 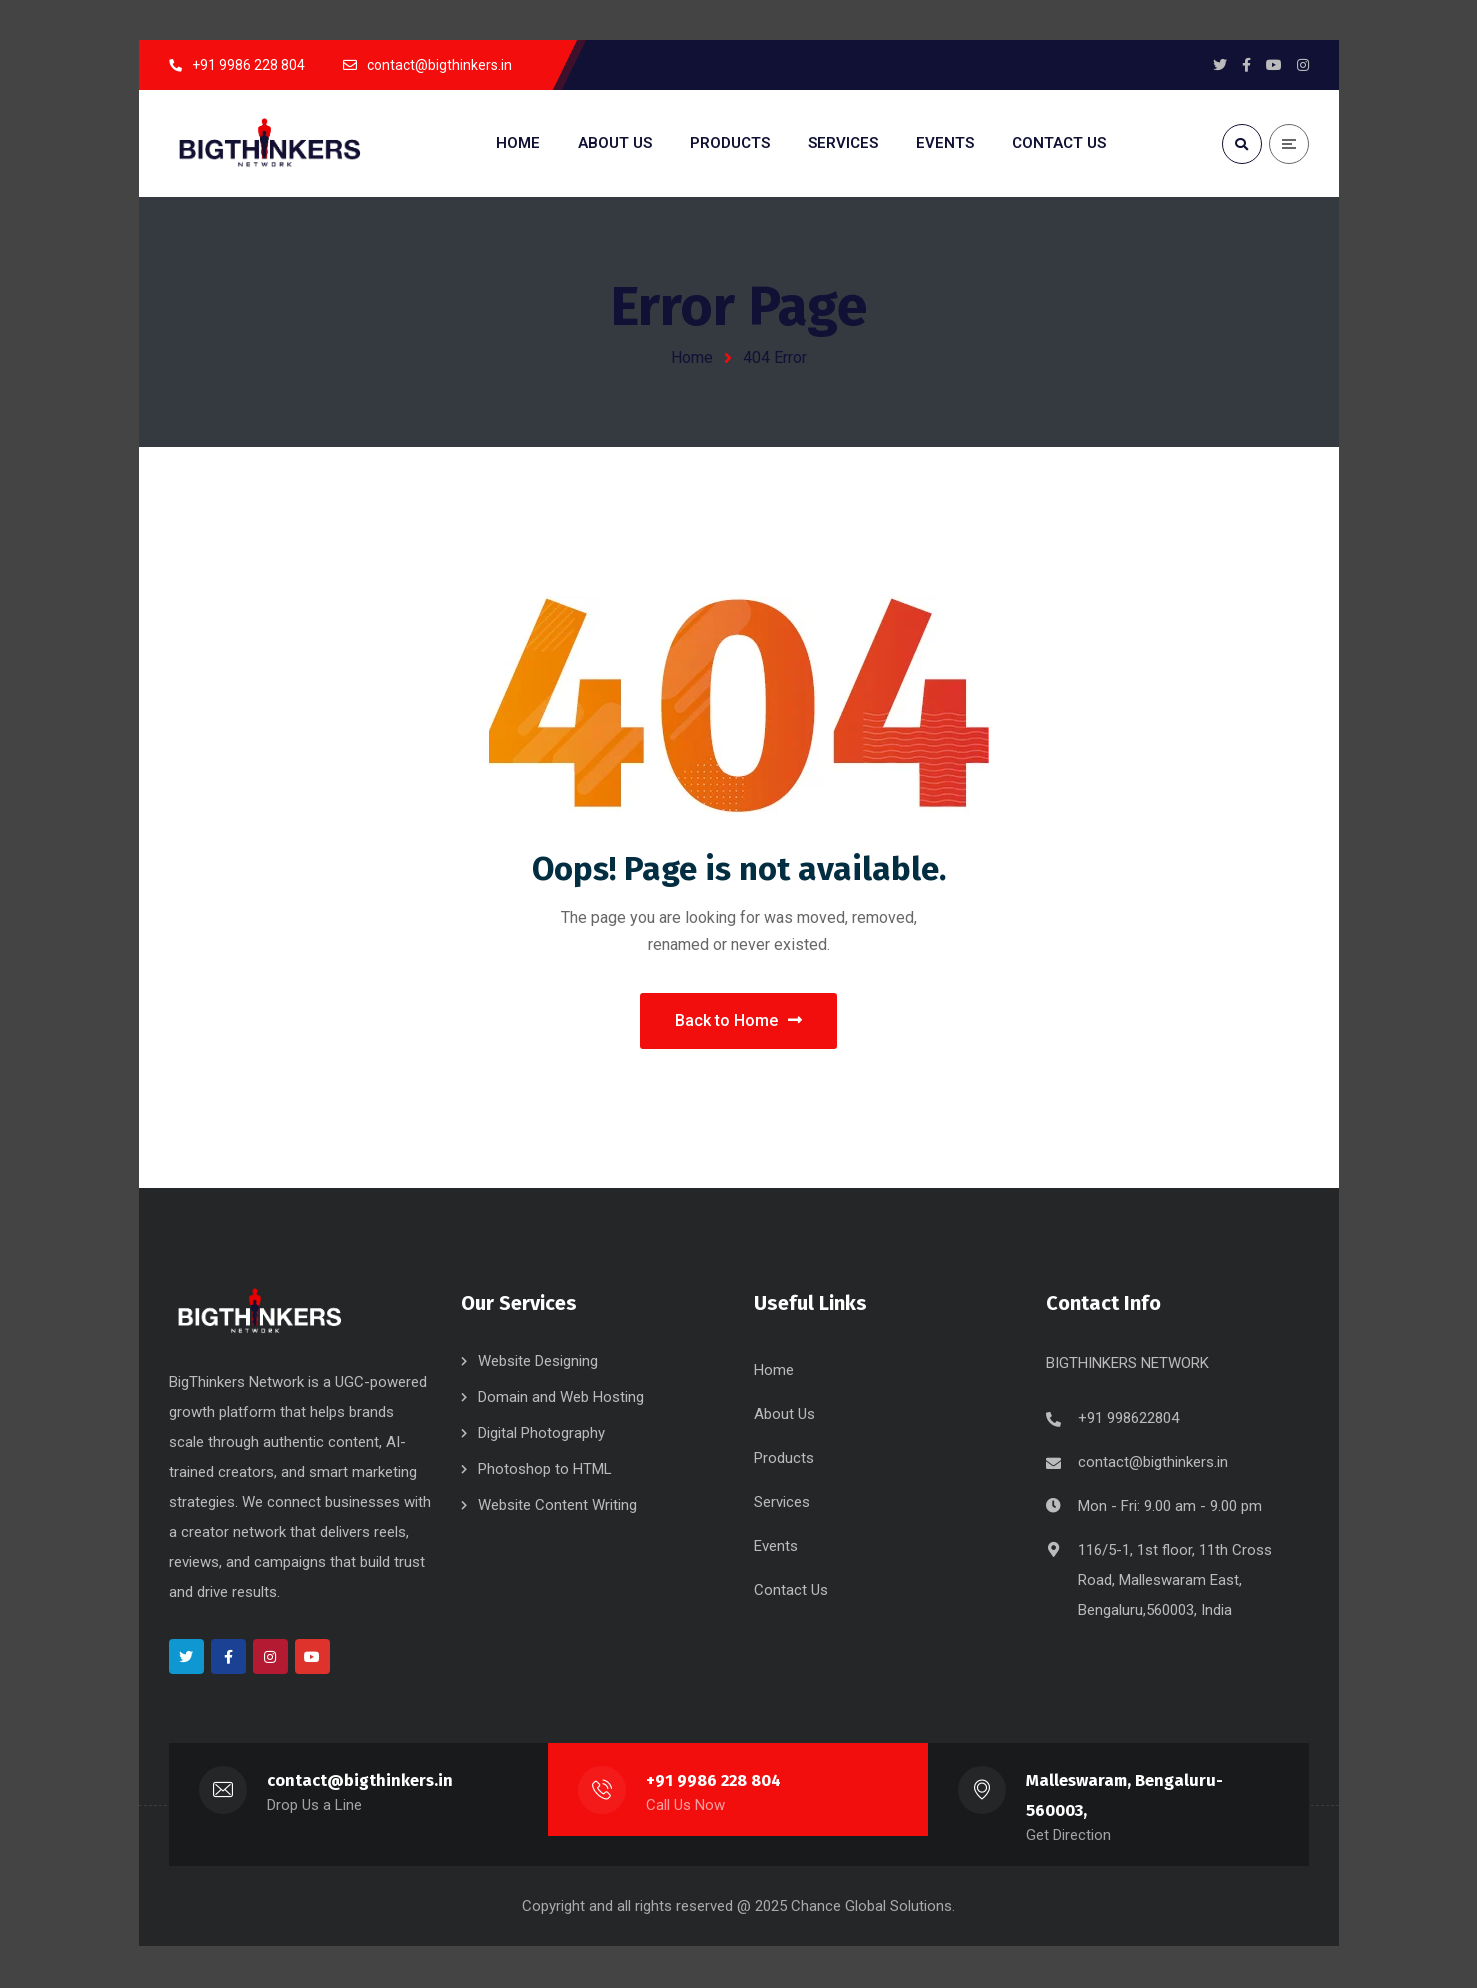 I want to click on Digital Photography, so click(x=541, y=1435).